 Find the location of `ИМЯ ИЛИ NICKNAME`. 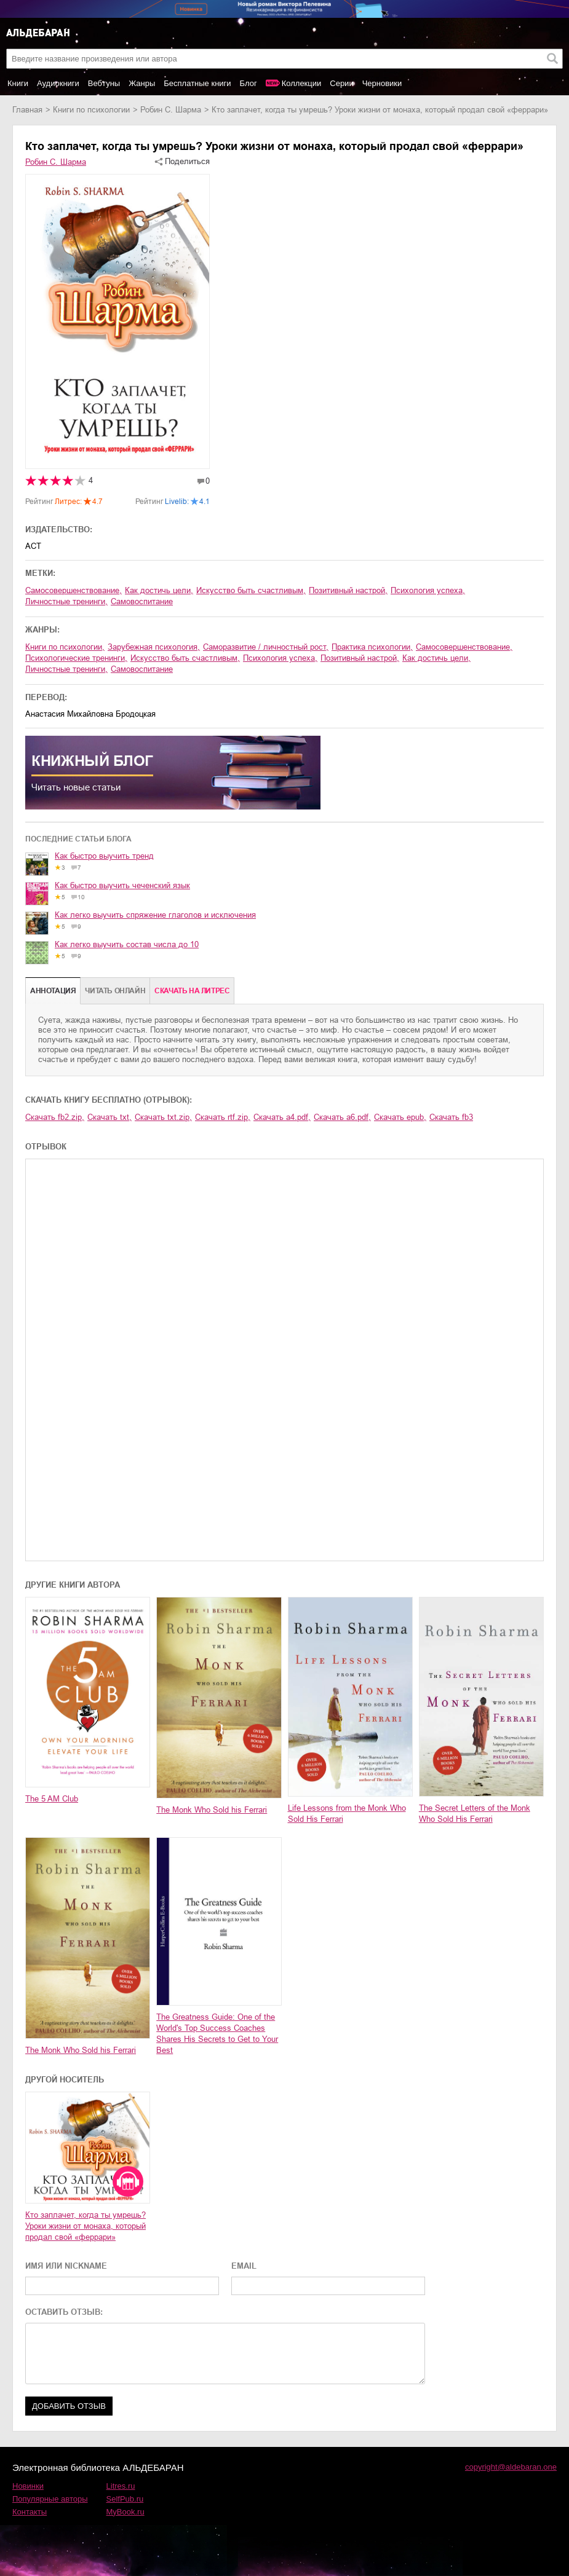

ИМЯ ИЛИ NICKNAME is located at coordinates (66, 2266).